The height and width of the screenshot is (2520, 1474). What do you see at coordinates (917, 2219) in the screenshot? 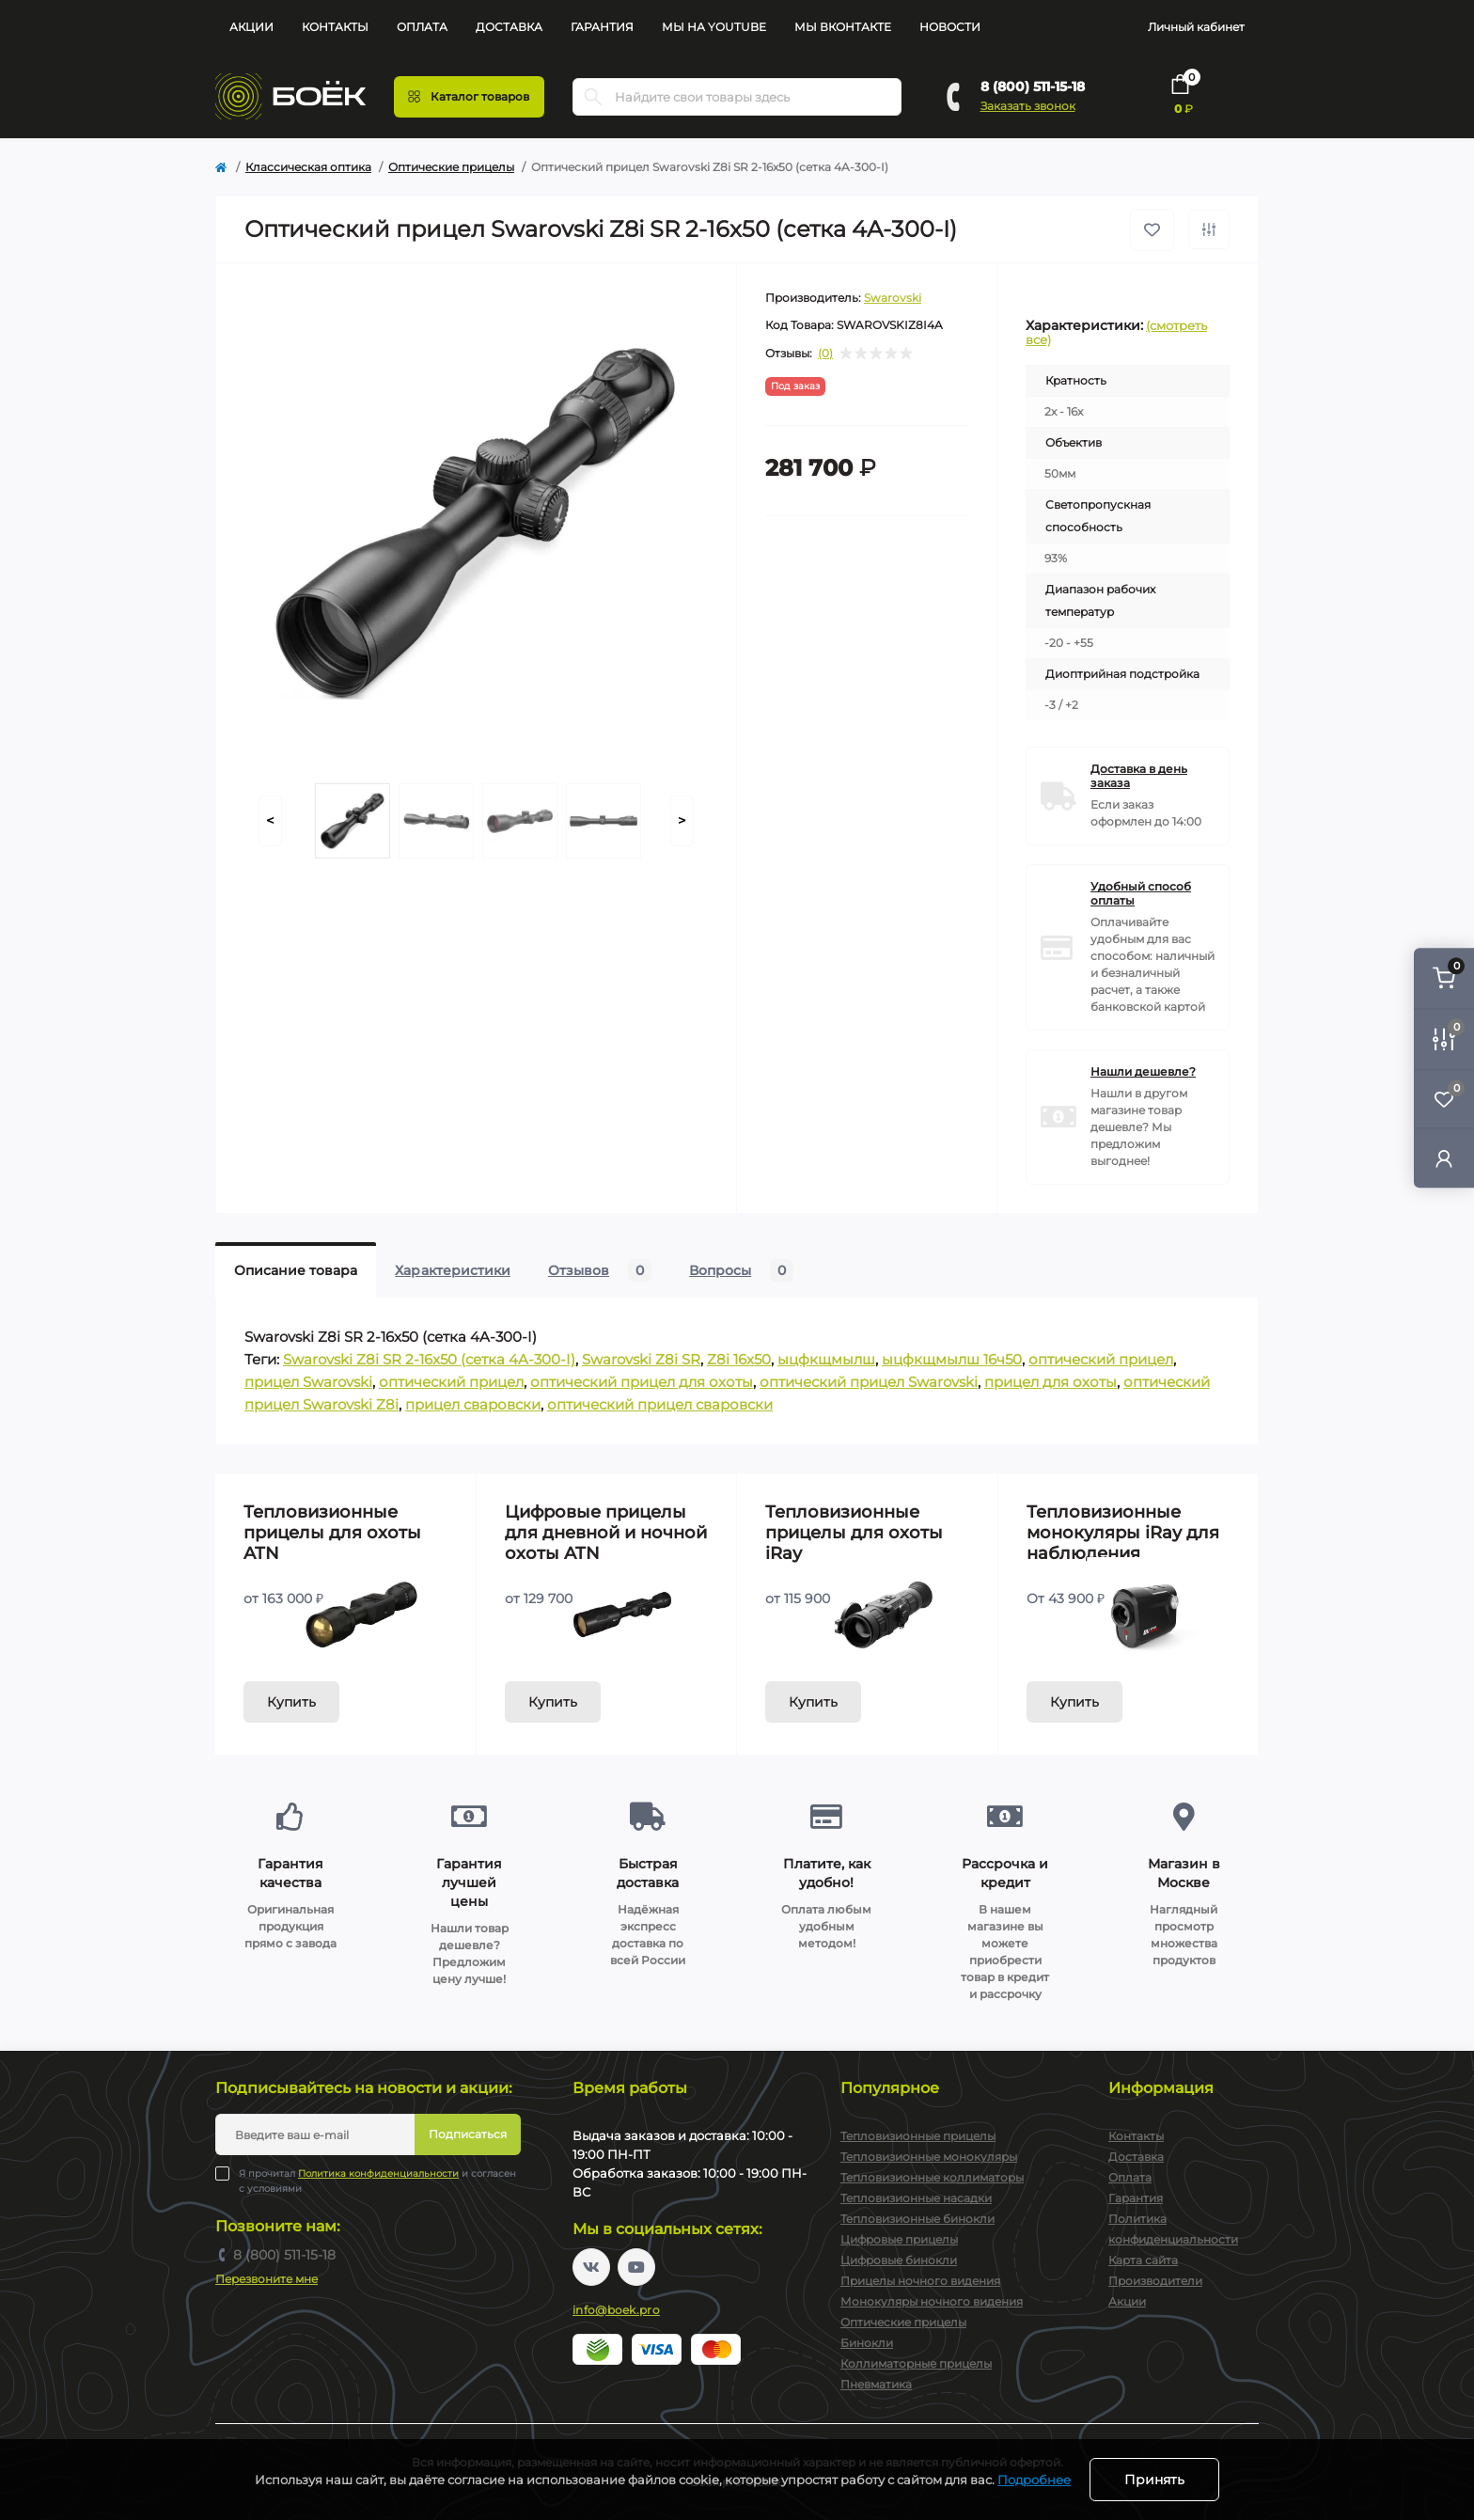
I see `Тепловизионные бинокли` at bounding box center [917, 2219].